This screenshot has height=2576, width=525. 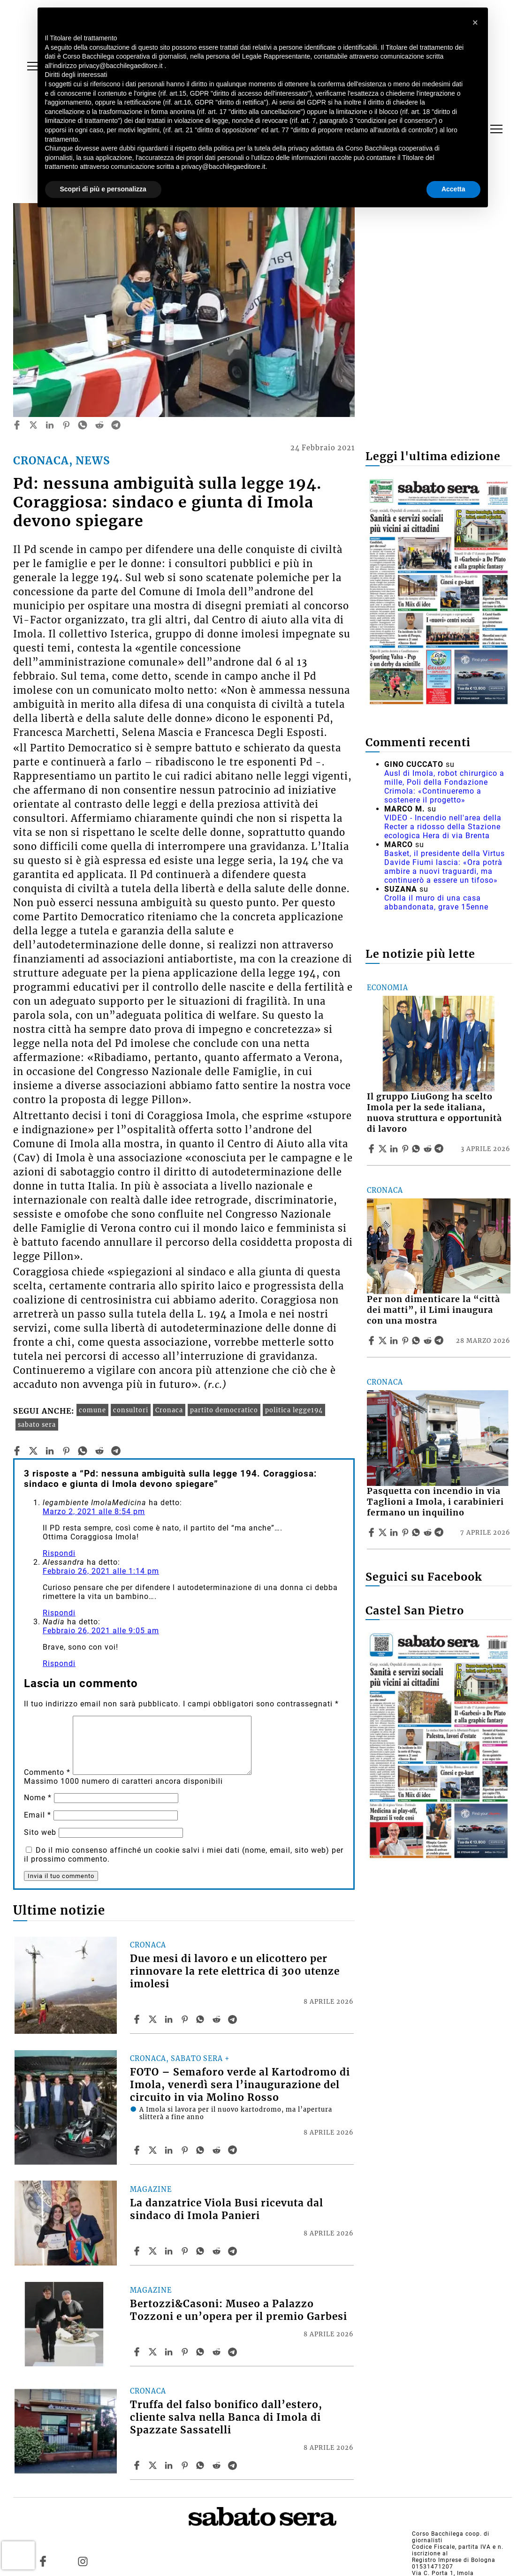 I want to click on [Share article Bertozzi&Casoni: Museo a Palazzo Tozzoni e un’opera per il premio Garbesi on Whatsapp], so click(x=201, y=2351).